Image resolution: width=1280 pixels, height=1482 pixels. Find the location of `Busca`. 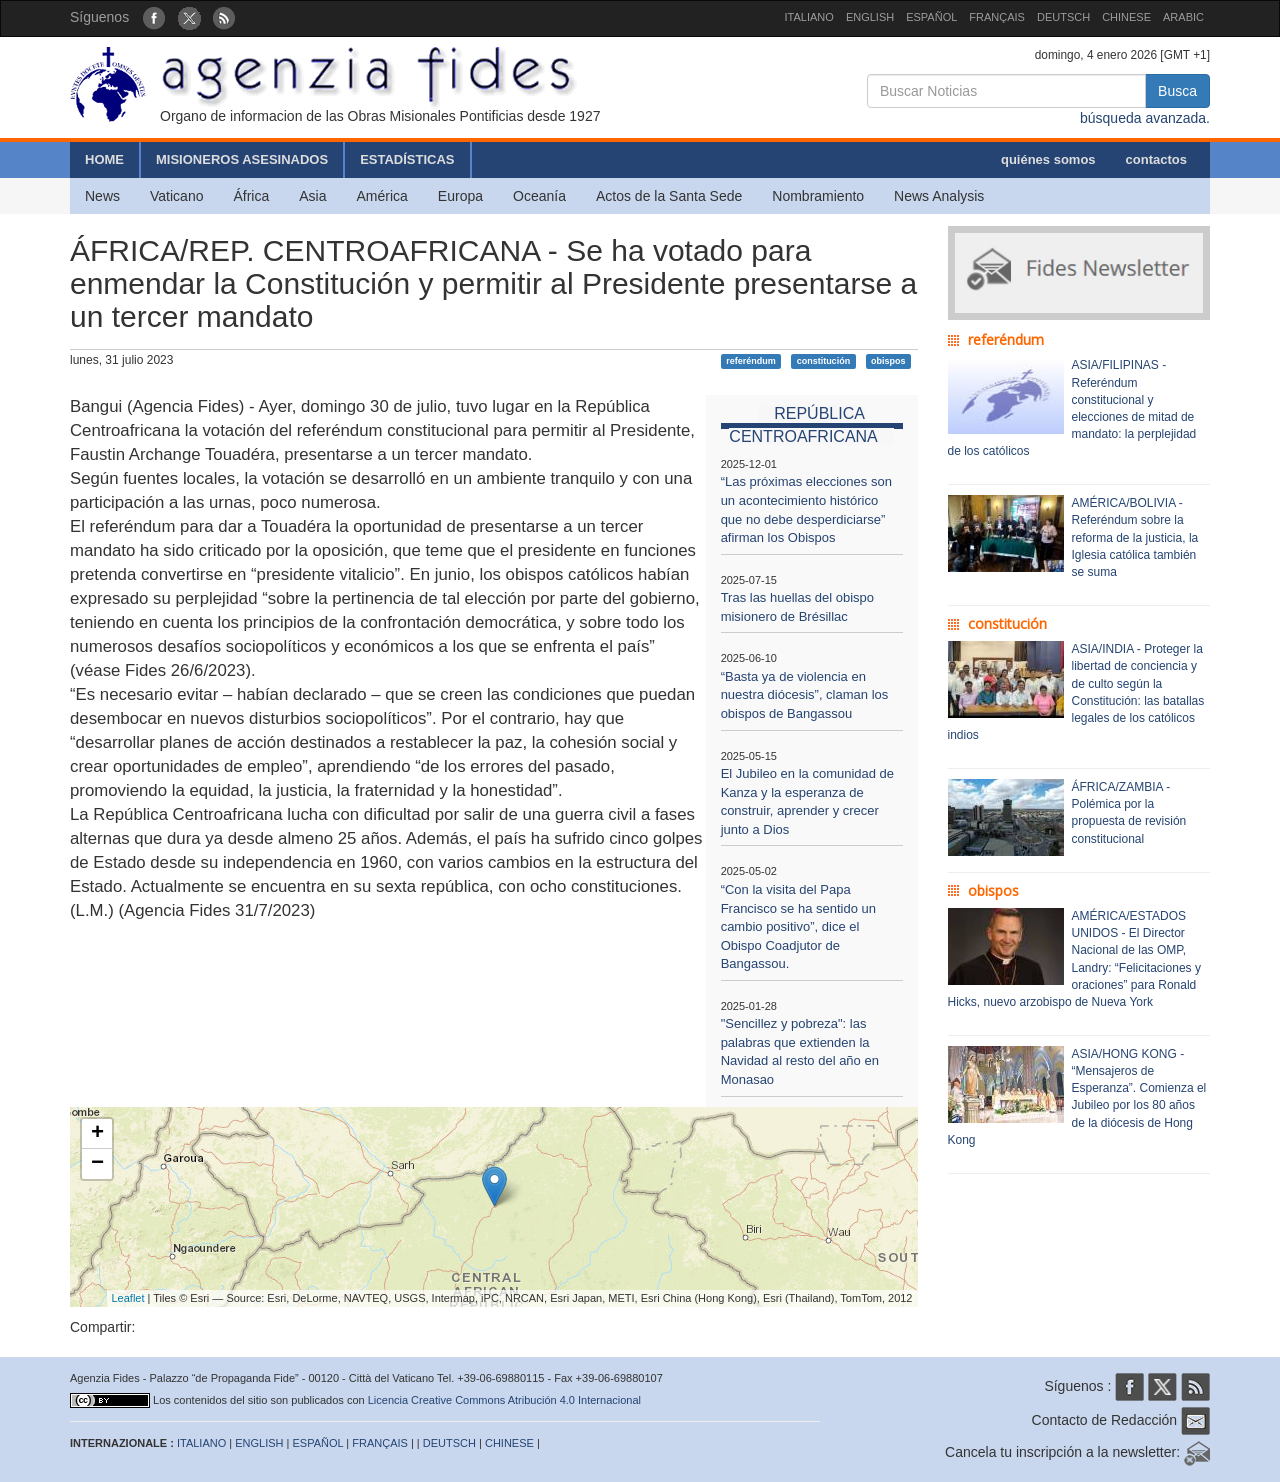

Busca is located at coordinates (1177, 91).